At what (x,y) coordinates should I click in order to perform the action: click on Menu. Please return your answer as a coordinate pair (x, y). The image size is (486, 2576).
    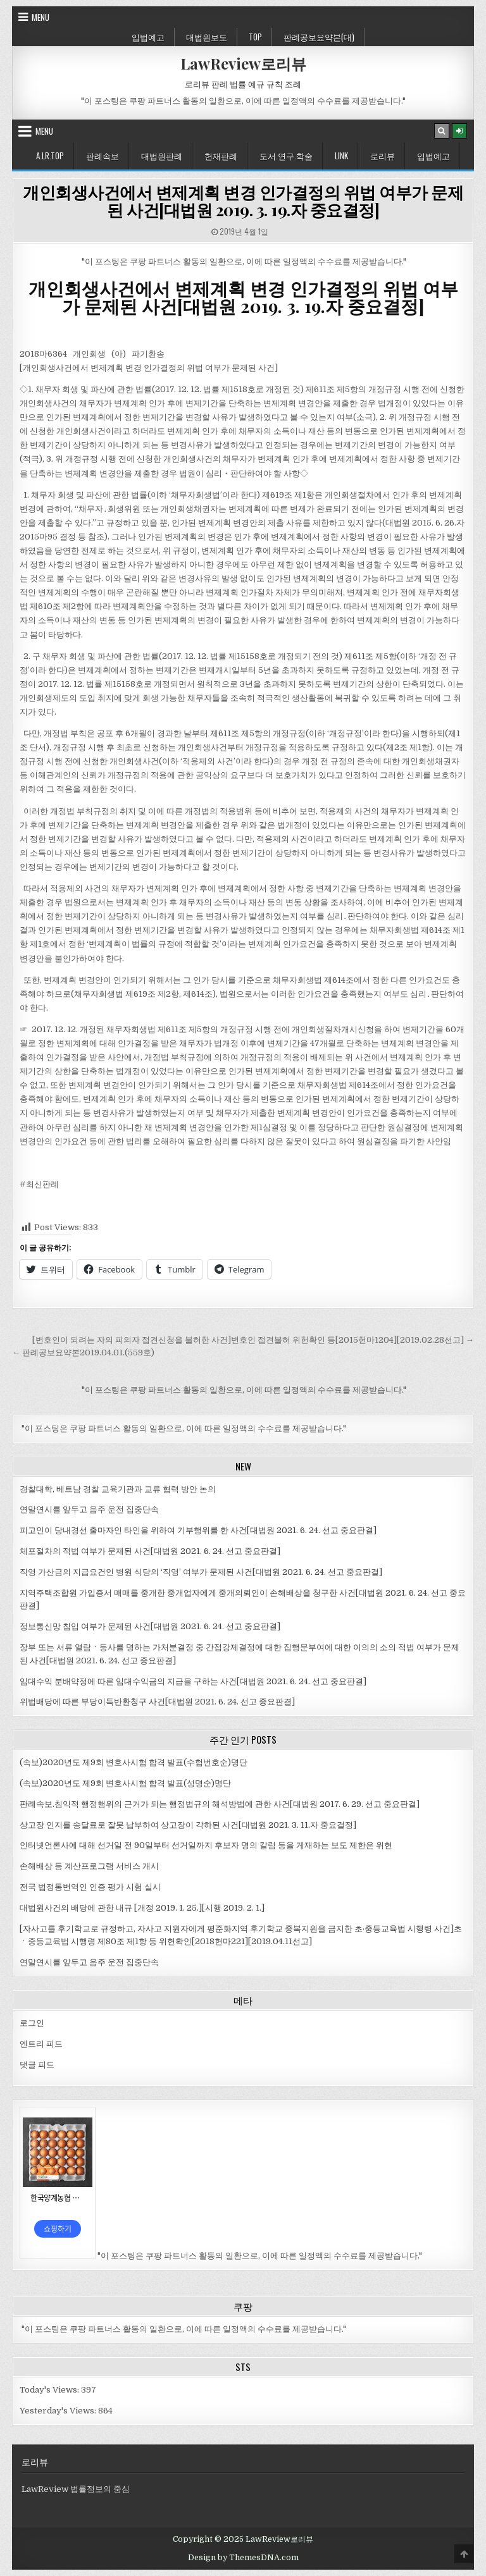
    Looking at the image, I should click on (40, 17).